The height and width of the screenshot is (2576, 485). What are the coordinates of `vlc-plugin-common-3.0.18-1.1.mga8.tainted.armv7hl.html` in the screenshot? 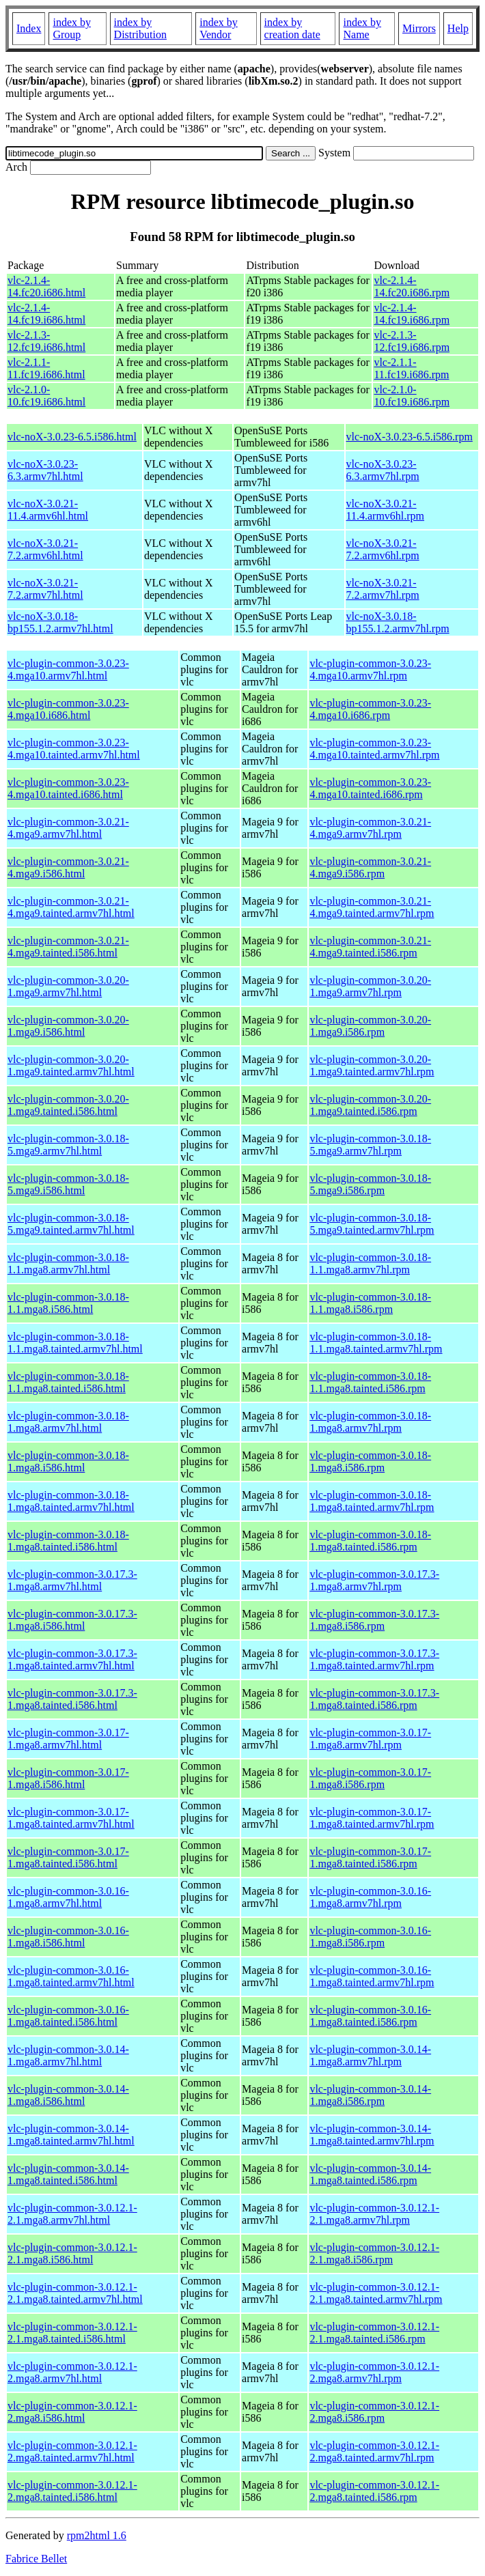 It's located at (75, 1343).